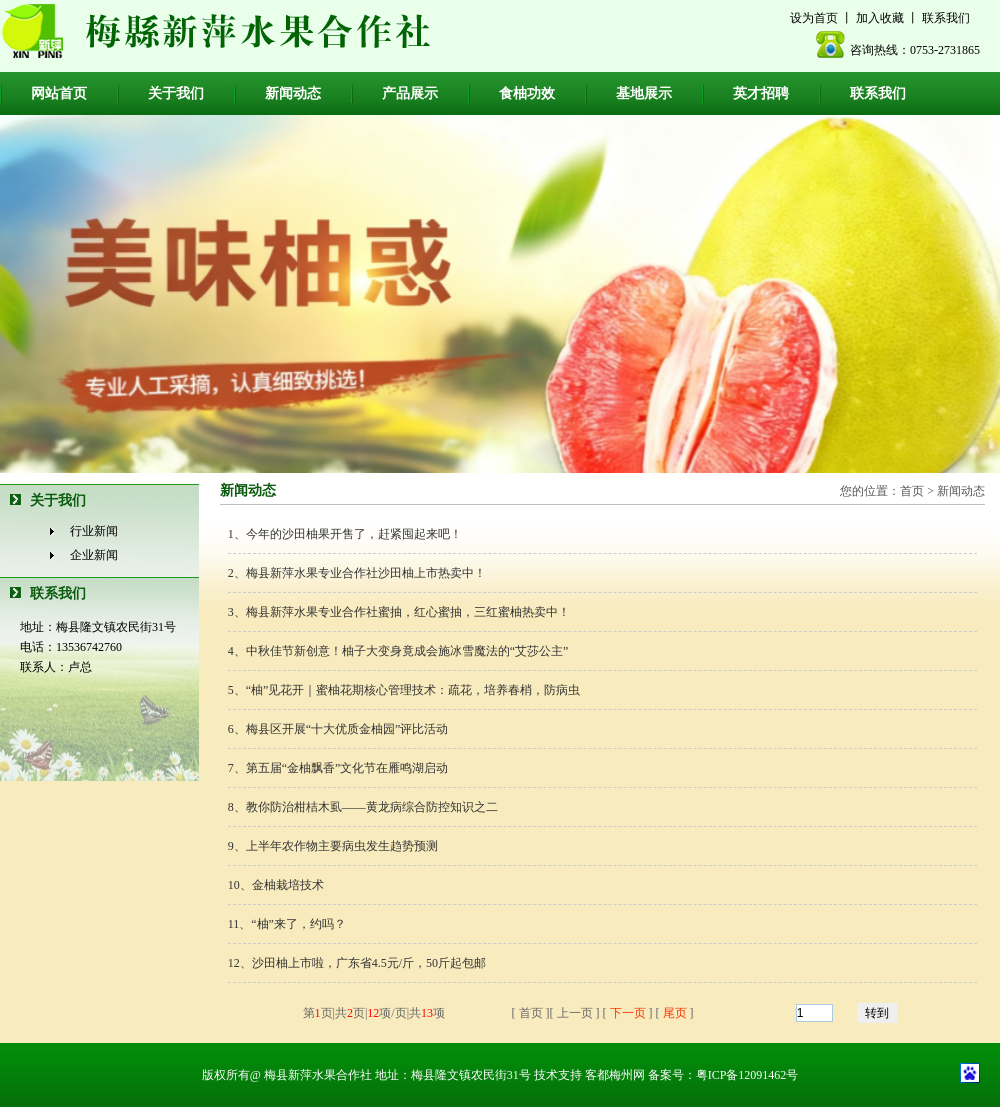  I want to click on 网站首页, so click(59, 93).